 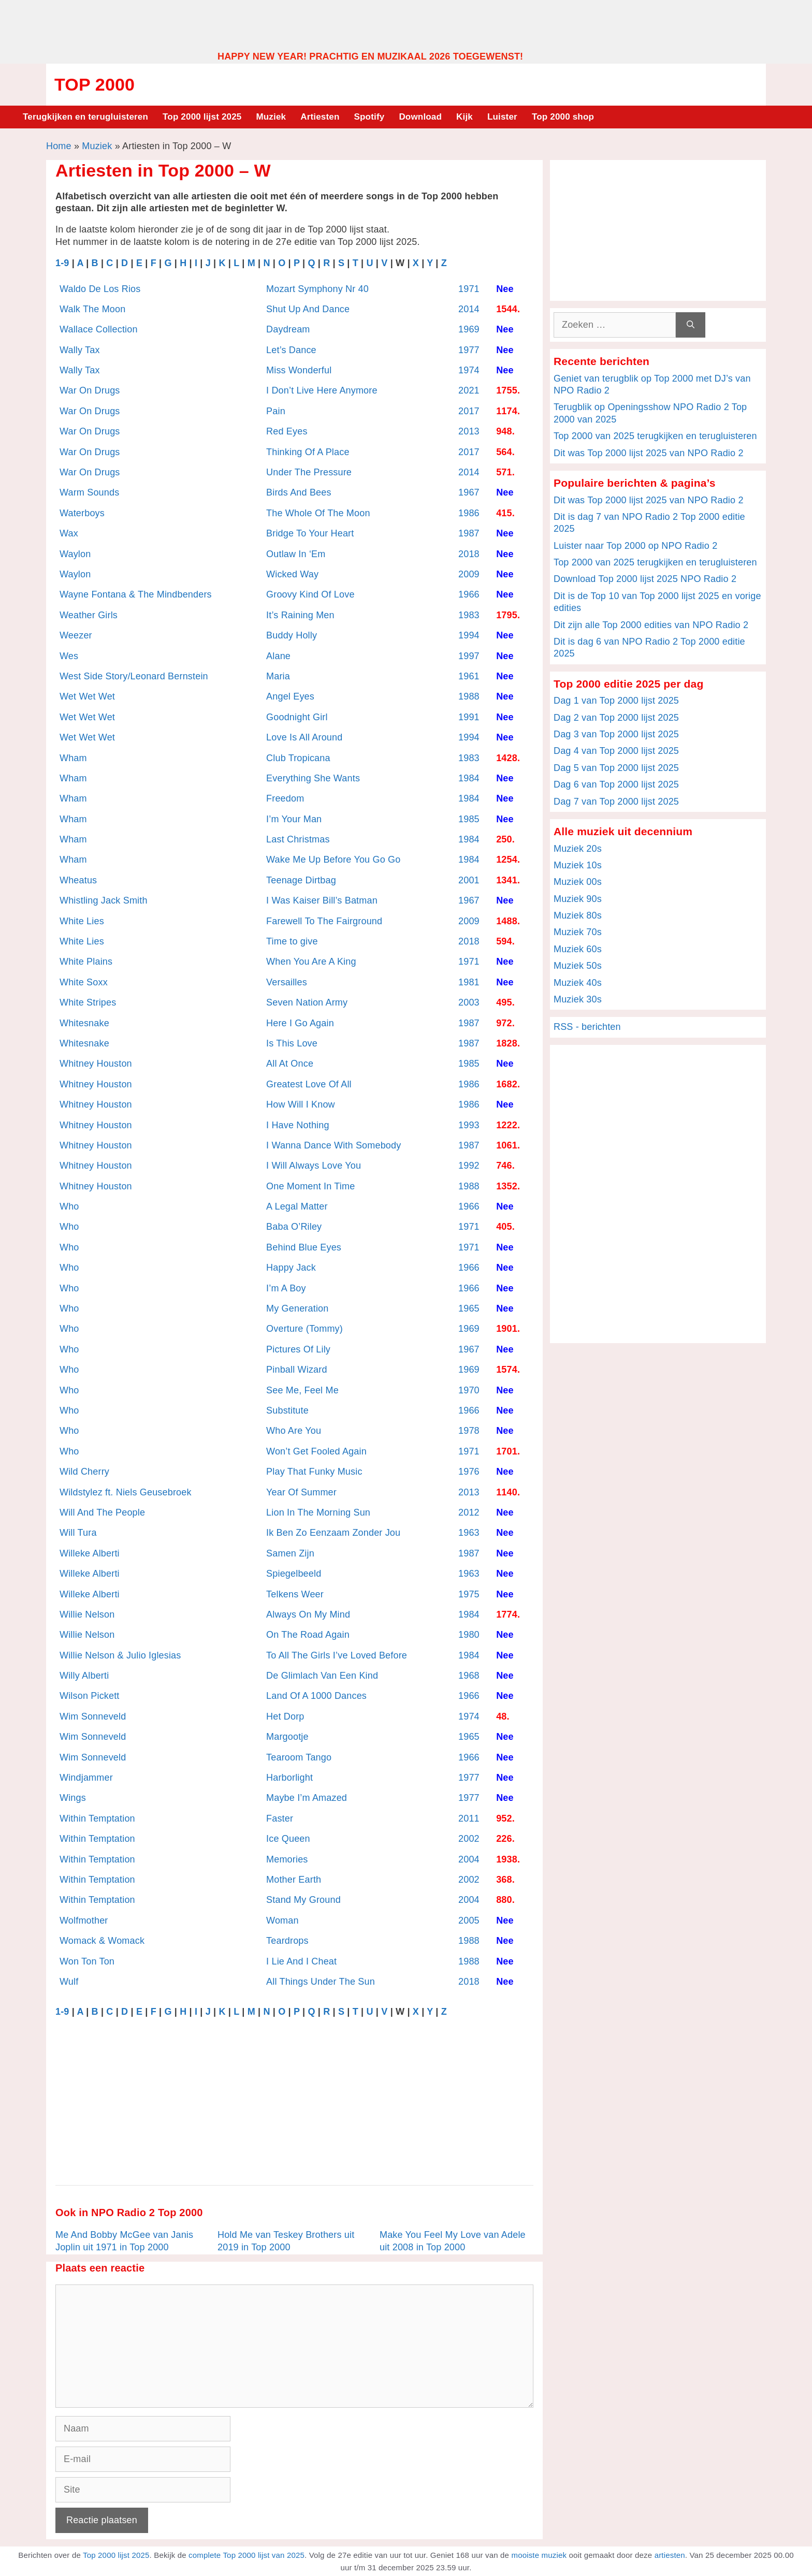 What do you see at coordinates (469, 594) in the screenshot?
I see `1966` at bounding box center [469, 594].